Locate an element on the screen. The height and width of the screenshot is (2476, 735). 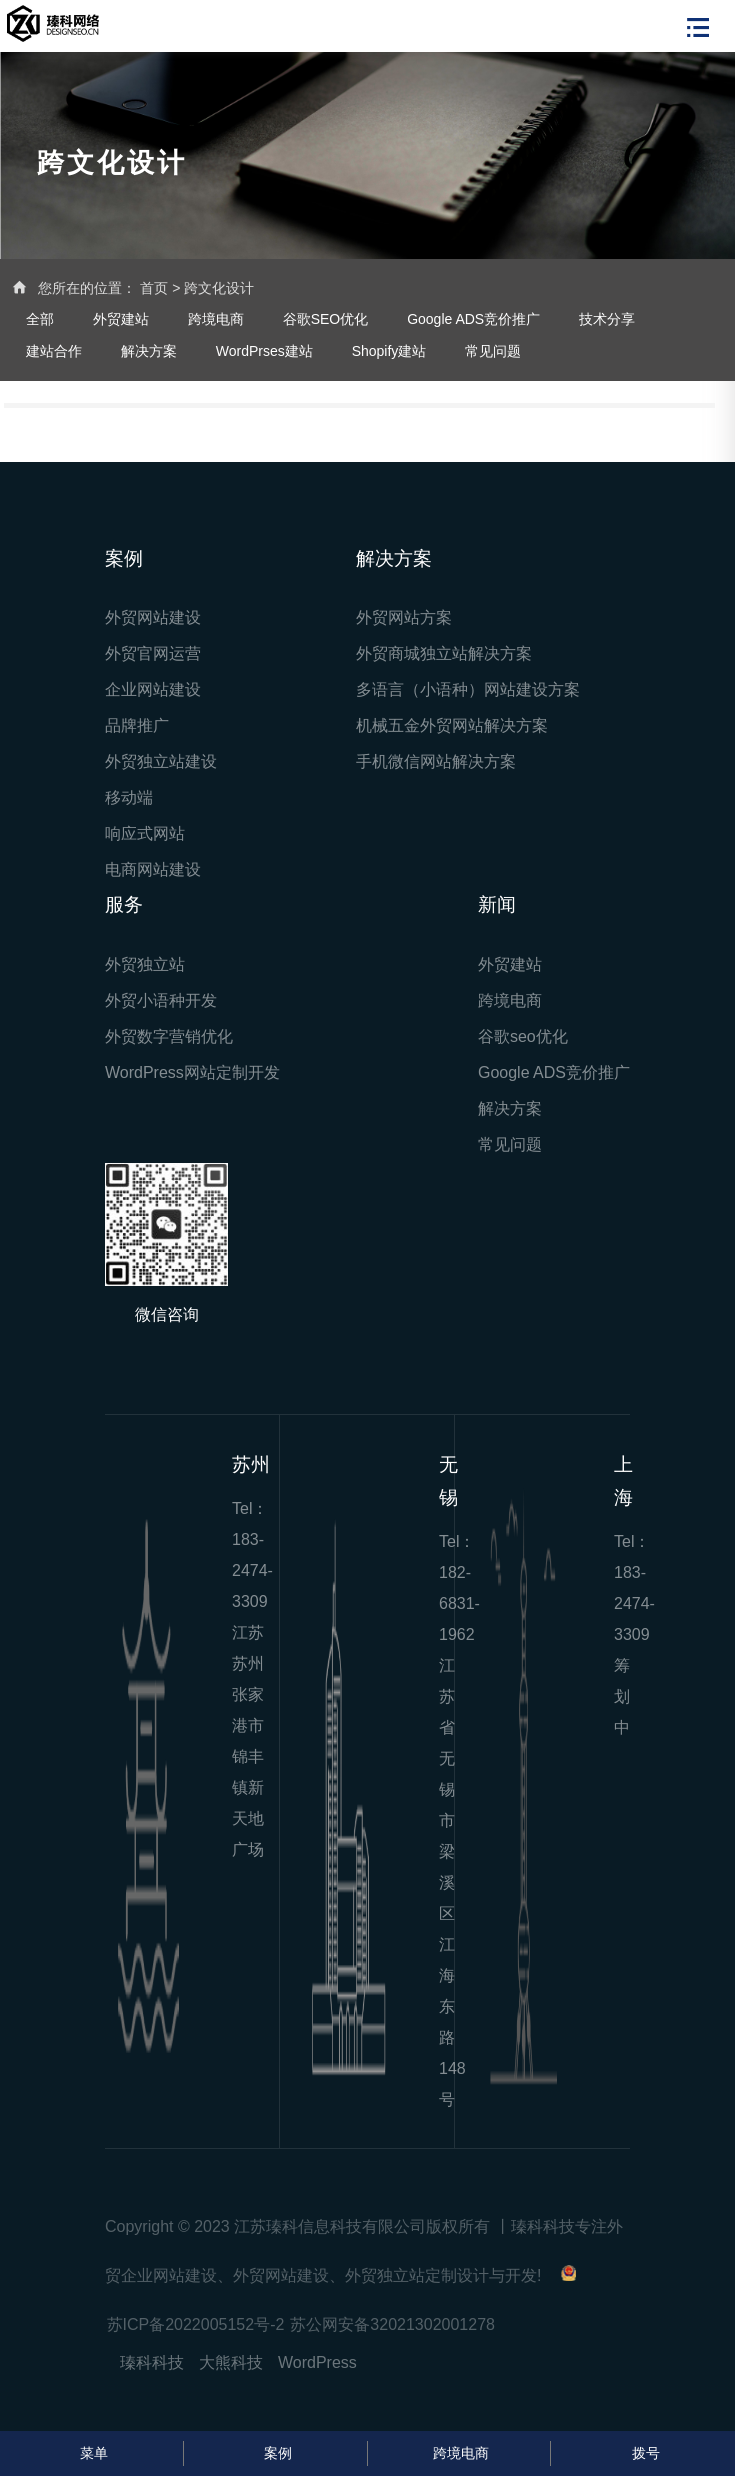
苏公网安备32021302001278 is located at coordinates (392, 2324).